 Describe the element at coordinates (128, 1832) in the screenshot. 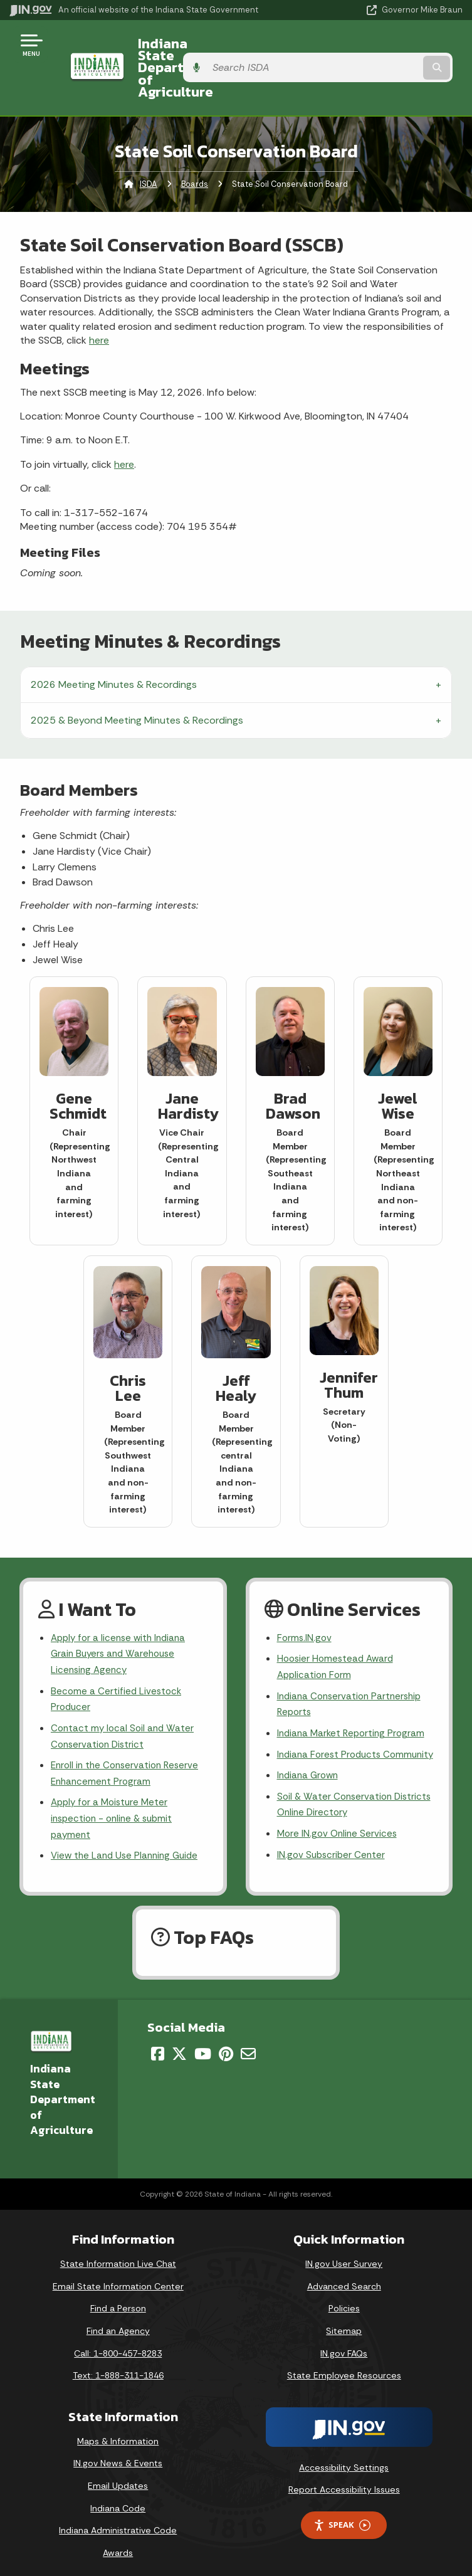

I see `View the Land Use Planning Guide` at that location.